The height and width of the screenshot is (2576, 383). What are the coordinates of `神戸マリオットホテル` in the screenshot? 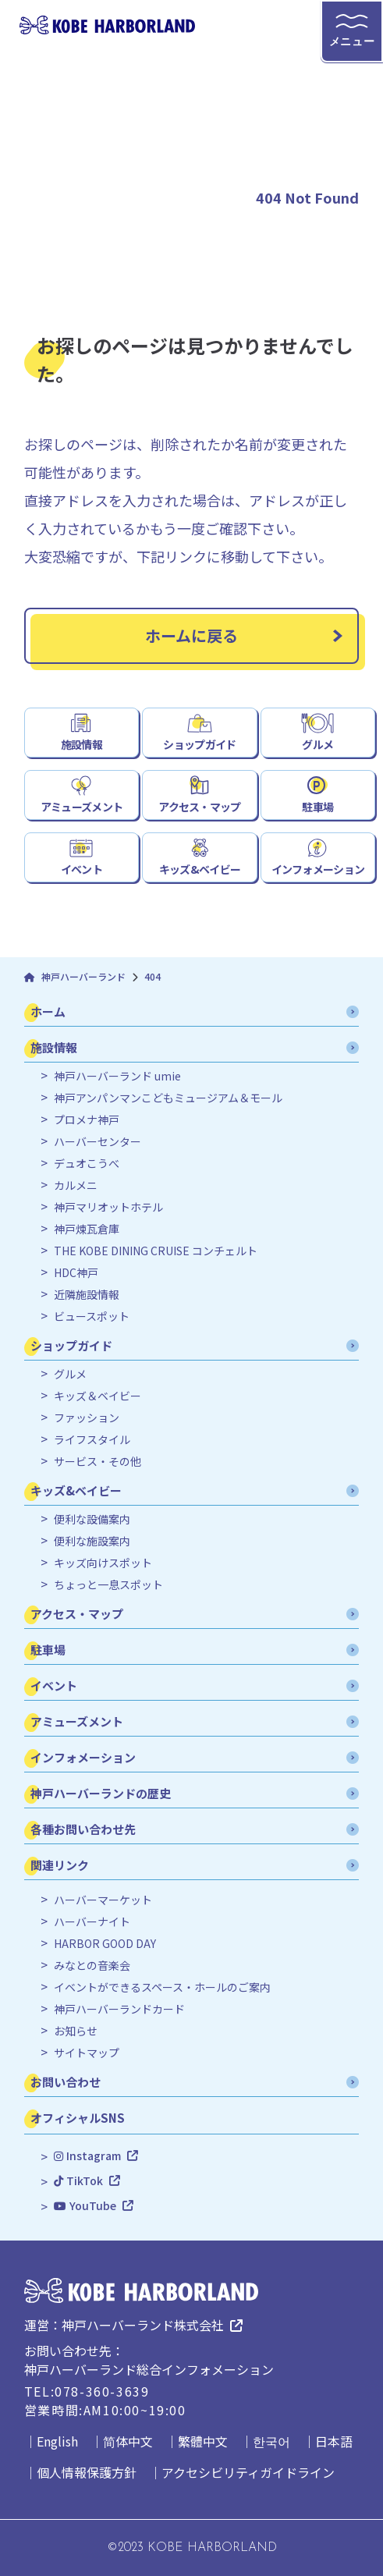 It's located at (108, 1207).